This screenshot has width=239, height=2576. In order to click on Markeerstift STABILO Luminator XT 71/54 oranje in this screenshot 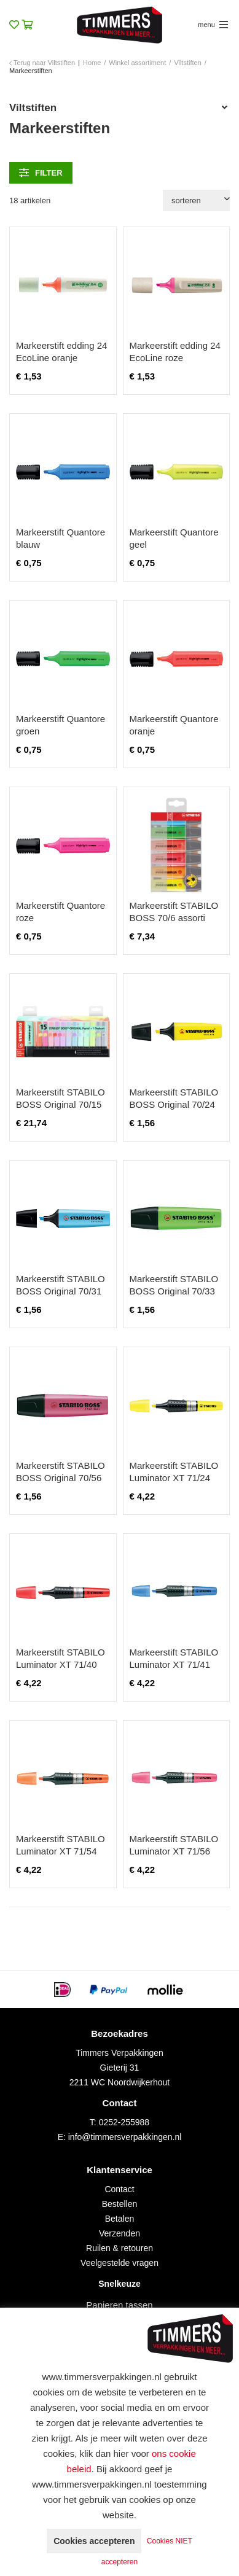, I will do `click(60, 1851)`.